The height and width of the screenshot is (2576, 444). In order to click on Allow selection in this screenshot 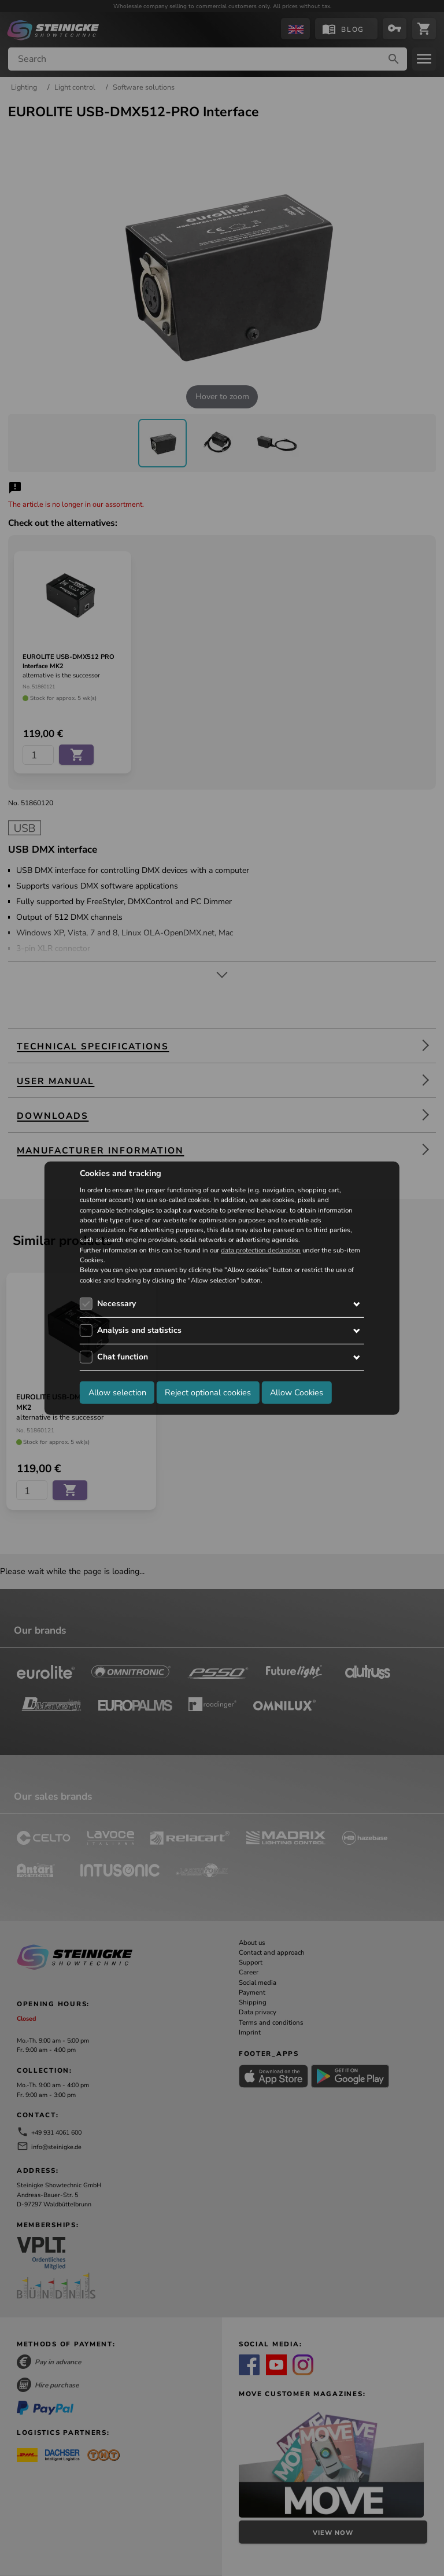, I will do `click(117, 1392)`.